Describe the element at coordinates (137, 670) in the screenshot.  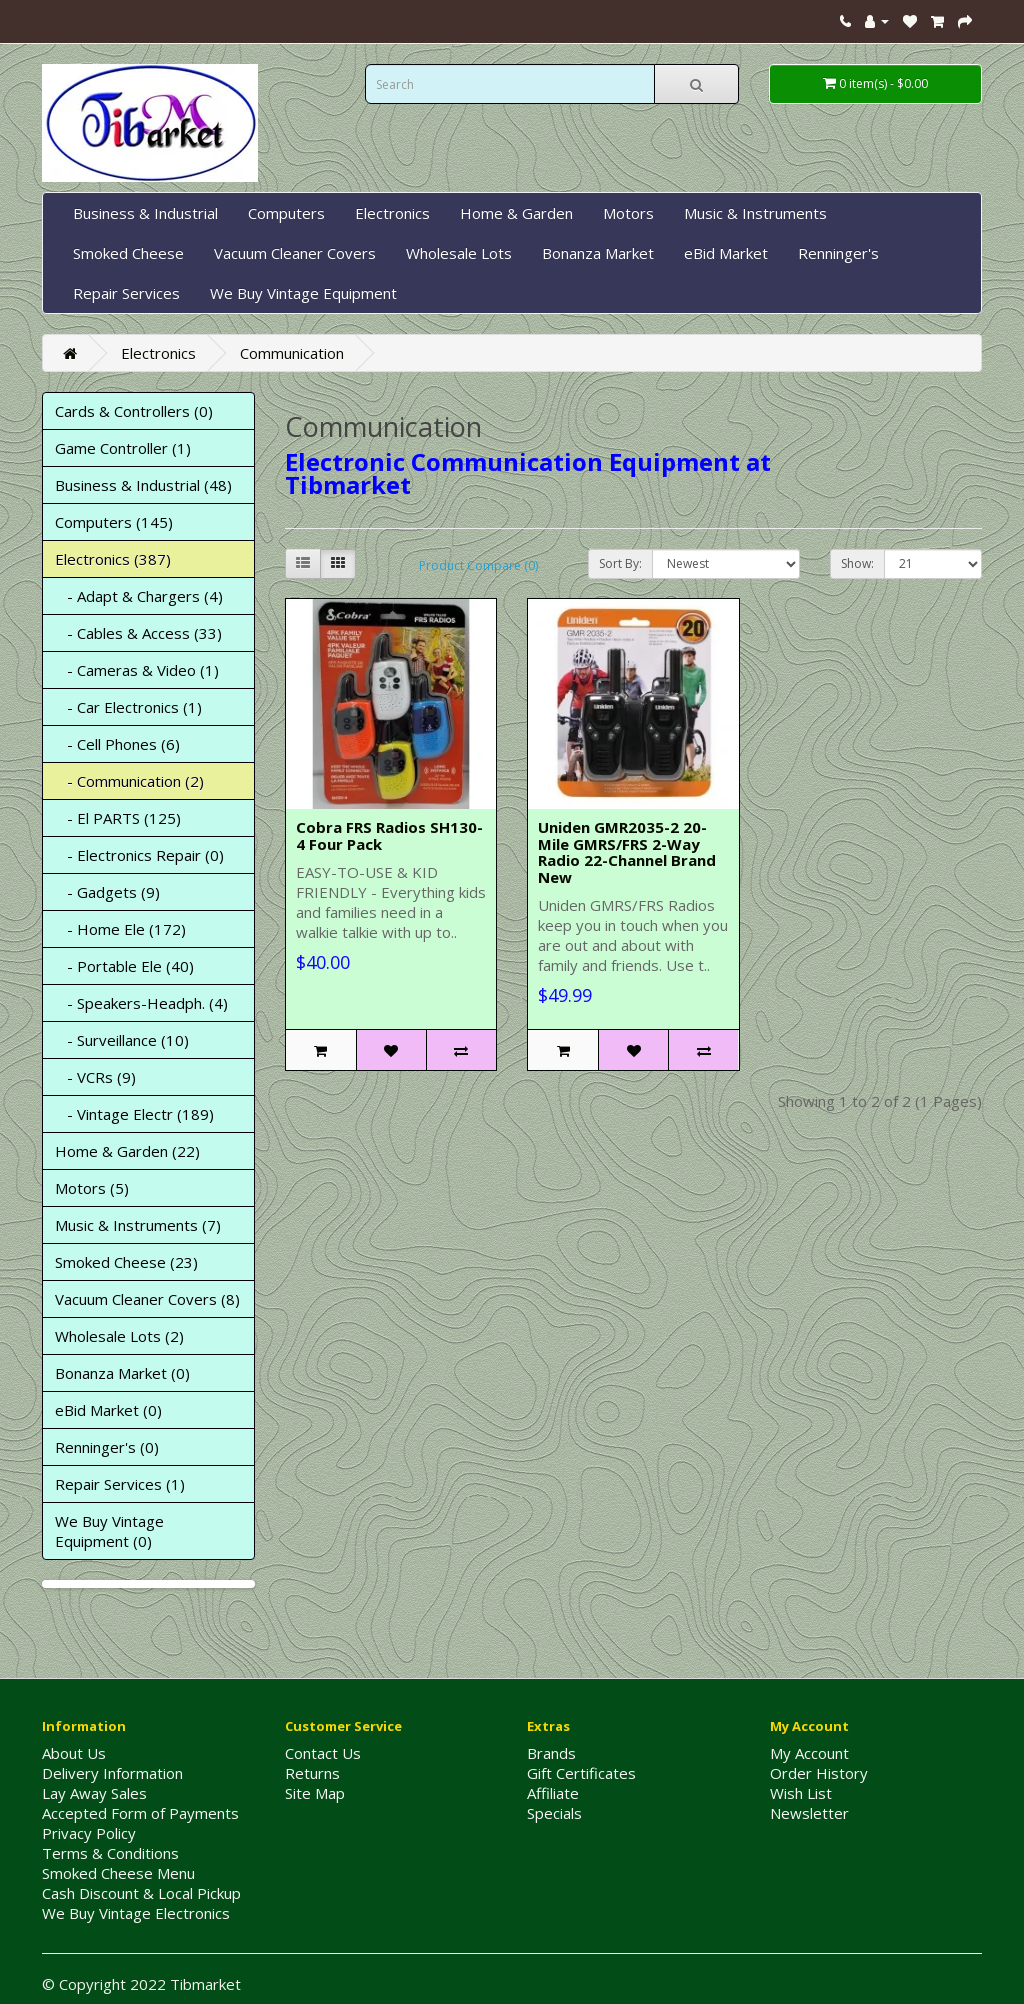
I see `- Cameras & Video (1)` at that location.